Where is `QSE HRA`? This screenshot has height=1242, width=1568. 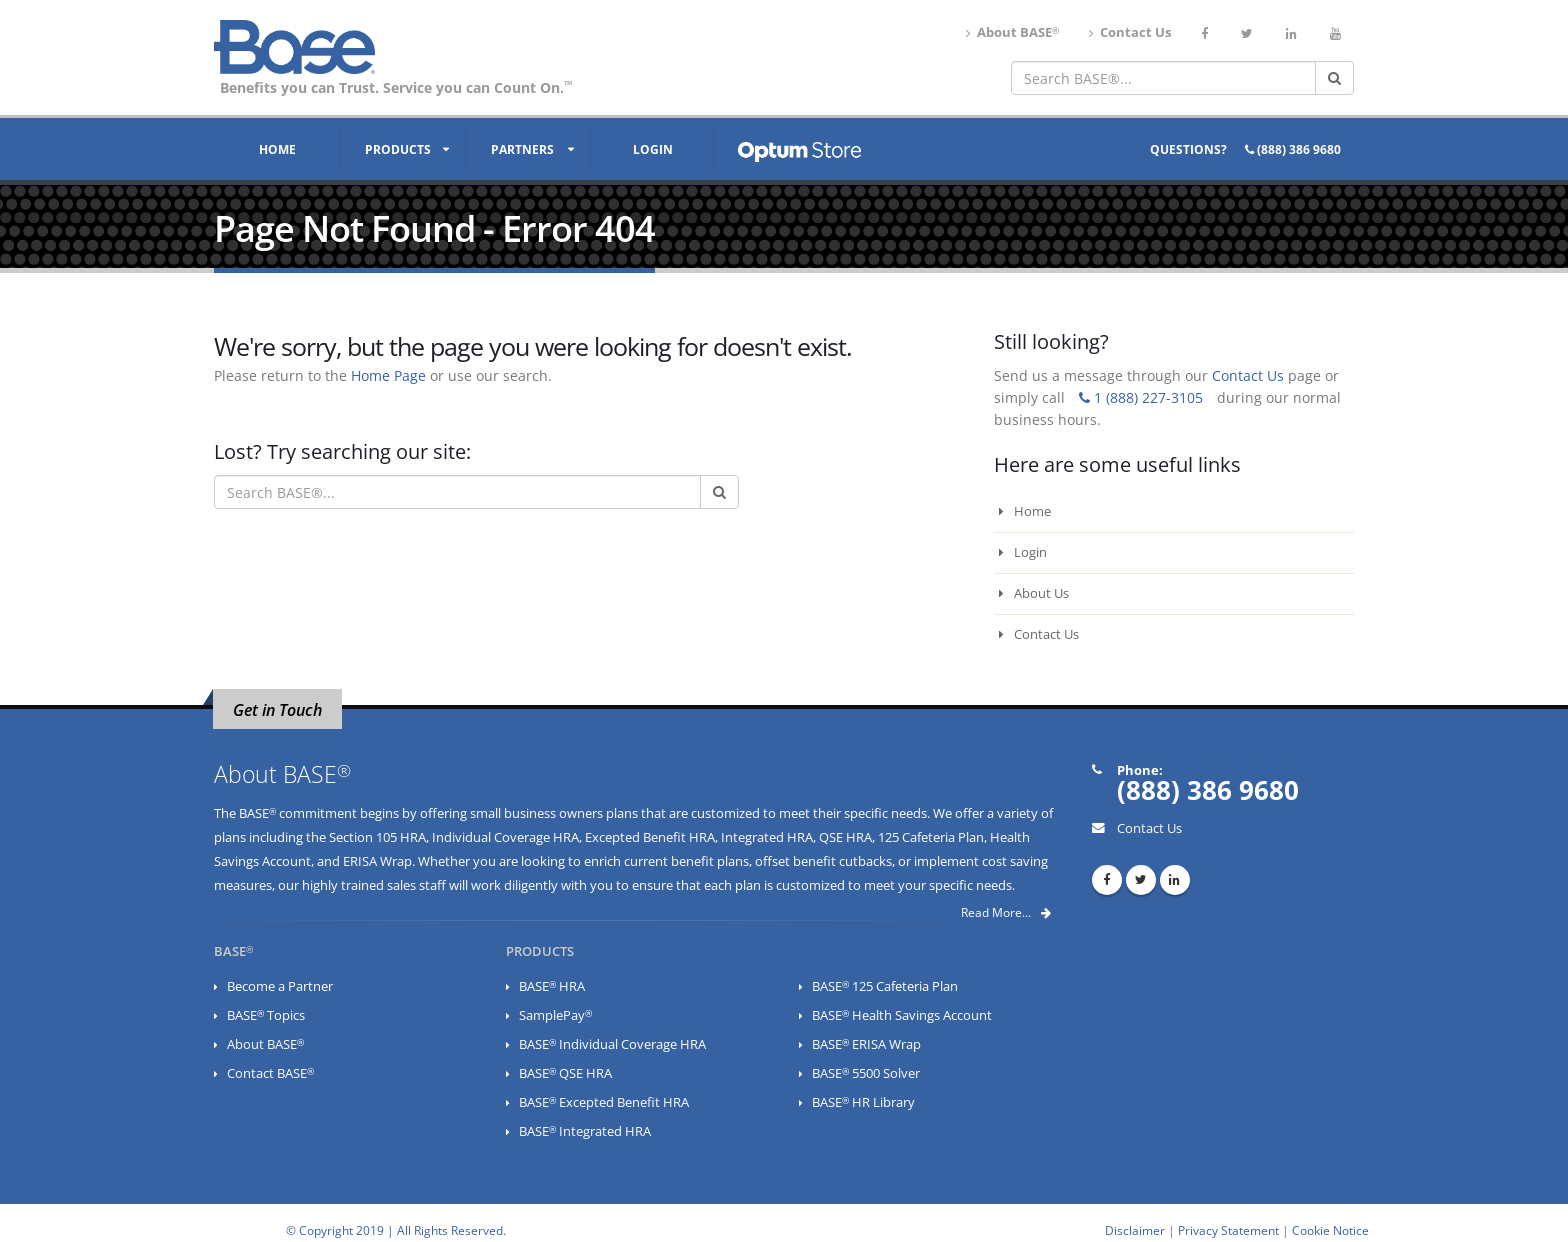 QSE HRA is located at coordinates (845, 837).